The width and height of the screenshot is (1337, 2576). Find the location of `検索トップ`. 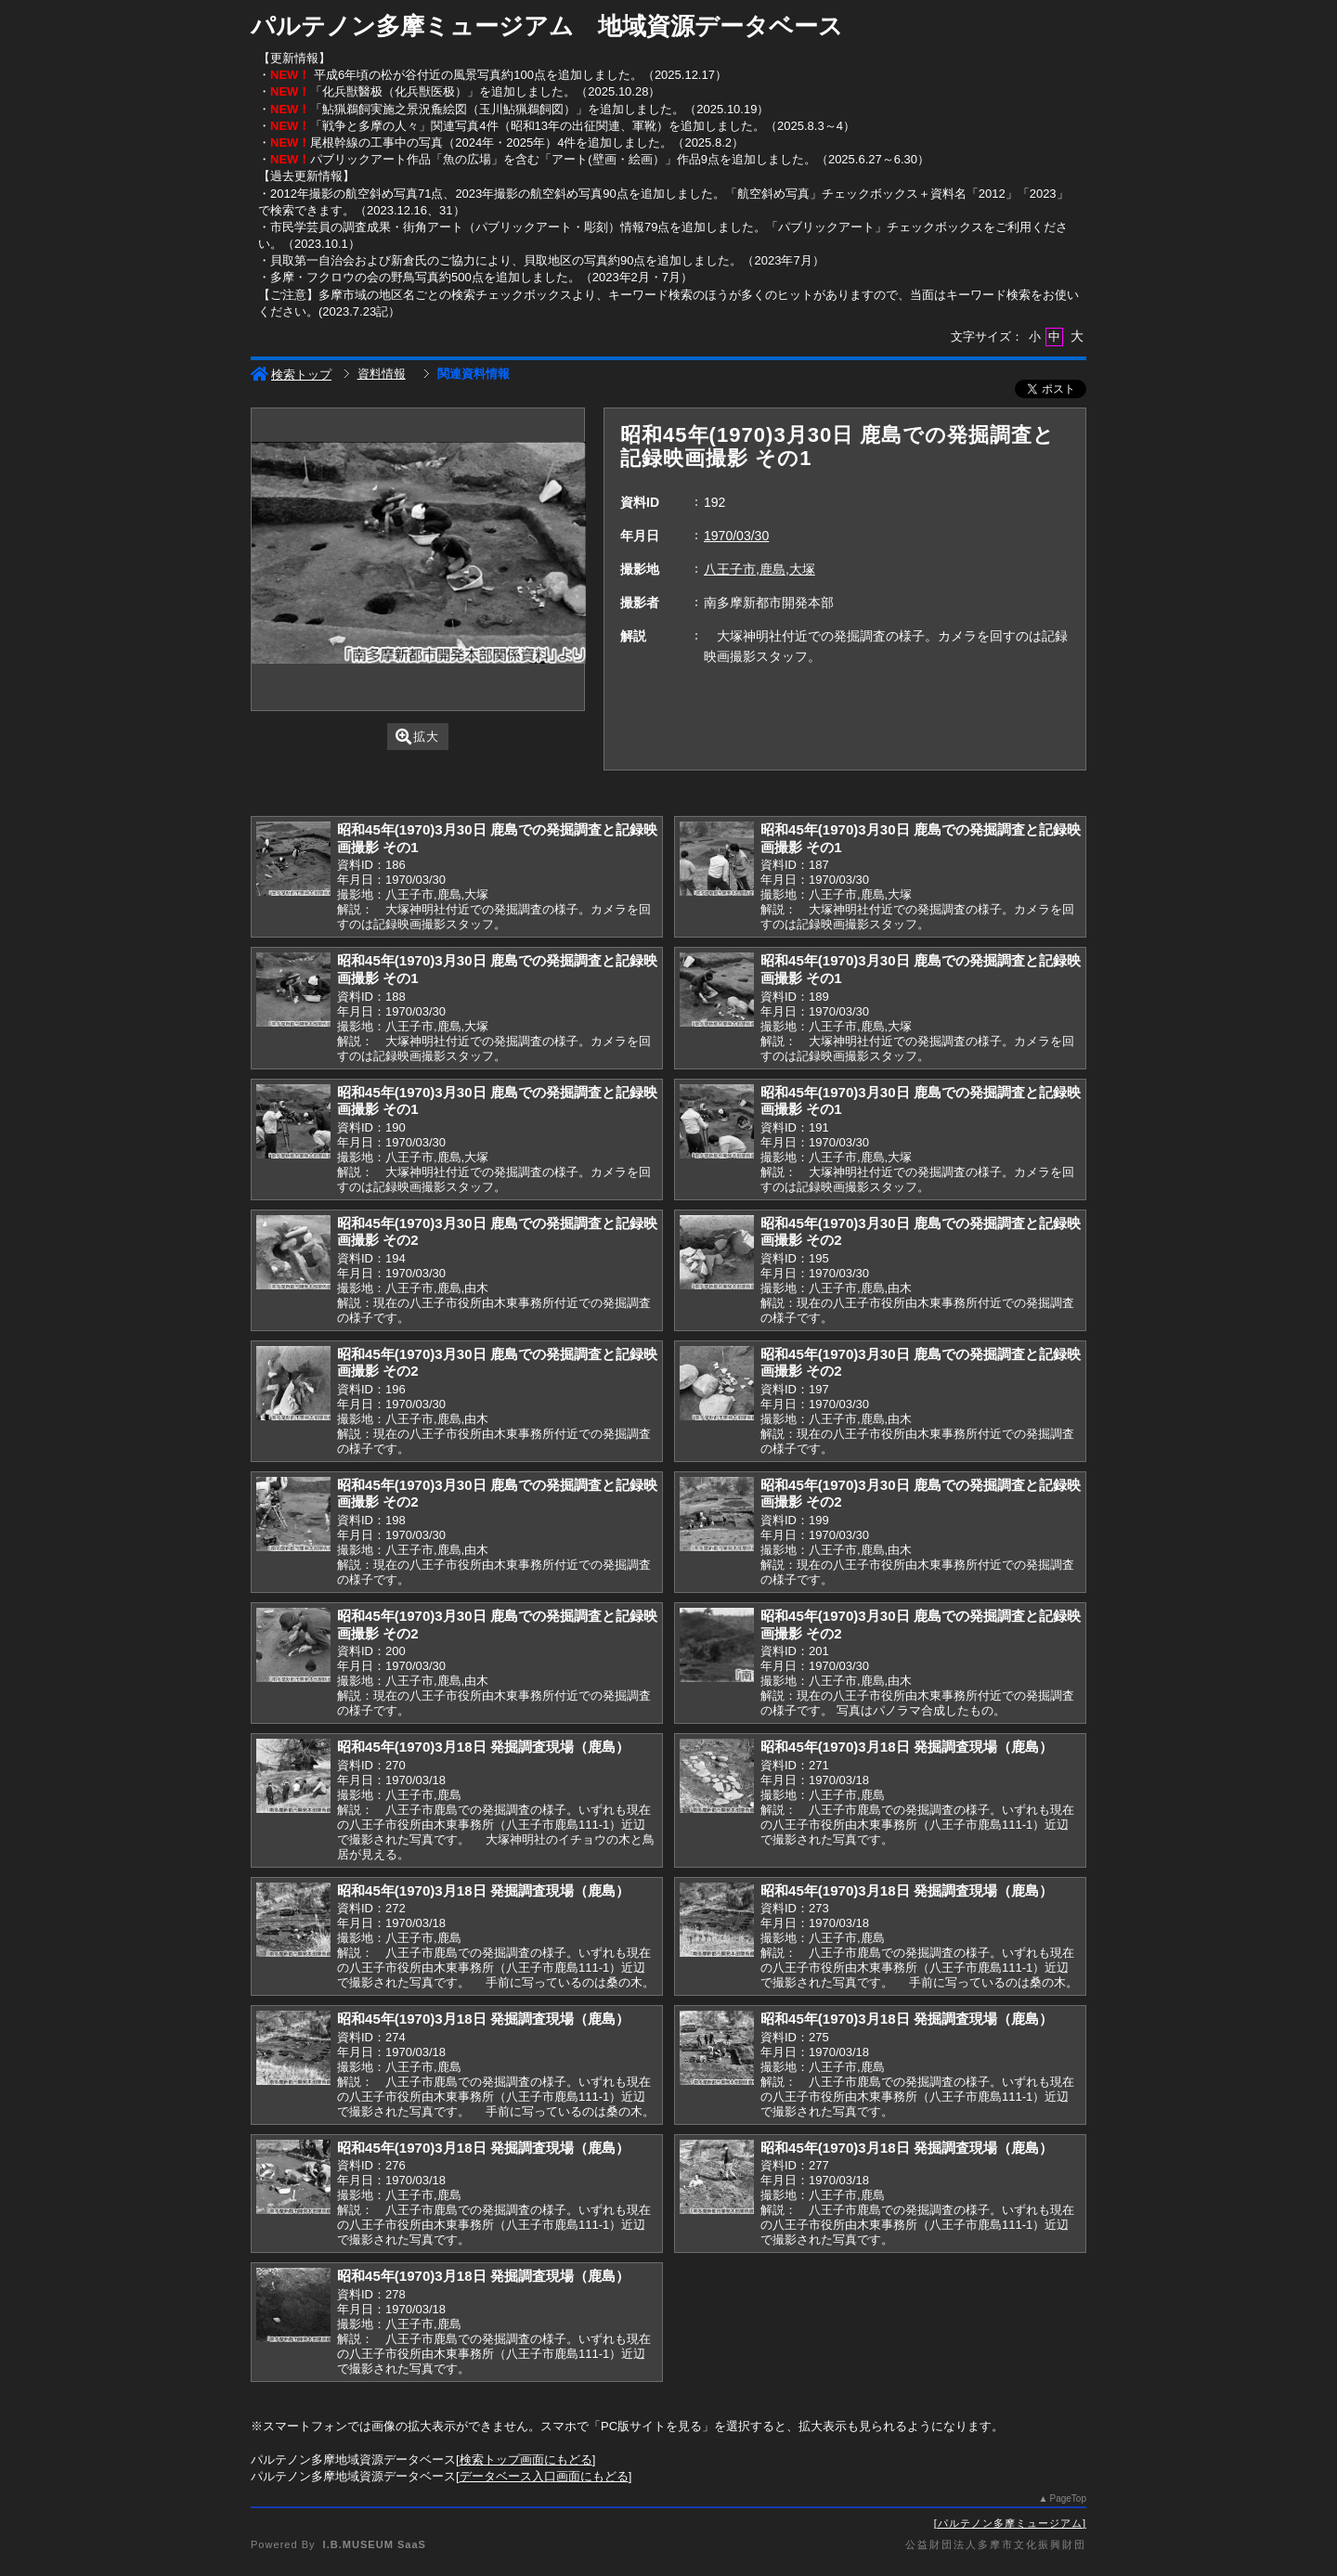

検索トップ is located at coordinates (291, 375).